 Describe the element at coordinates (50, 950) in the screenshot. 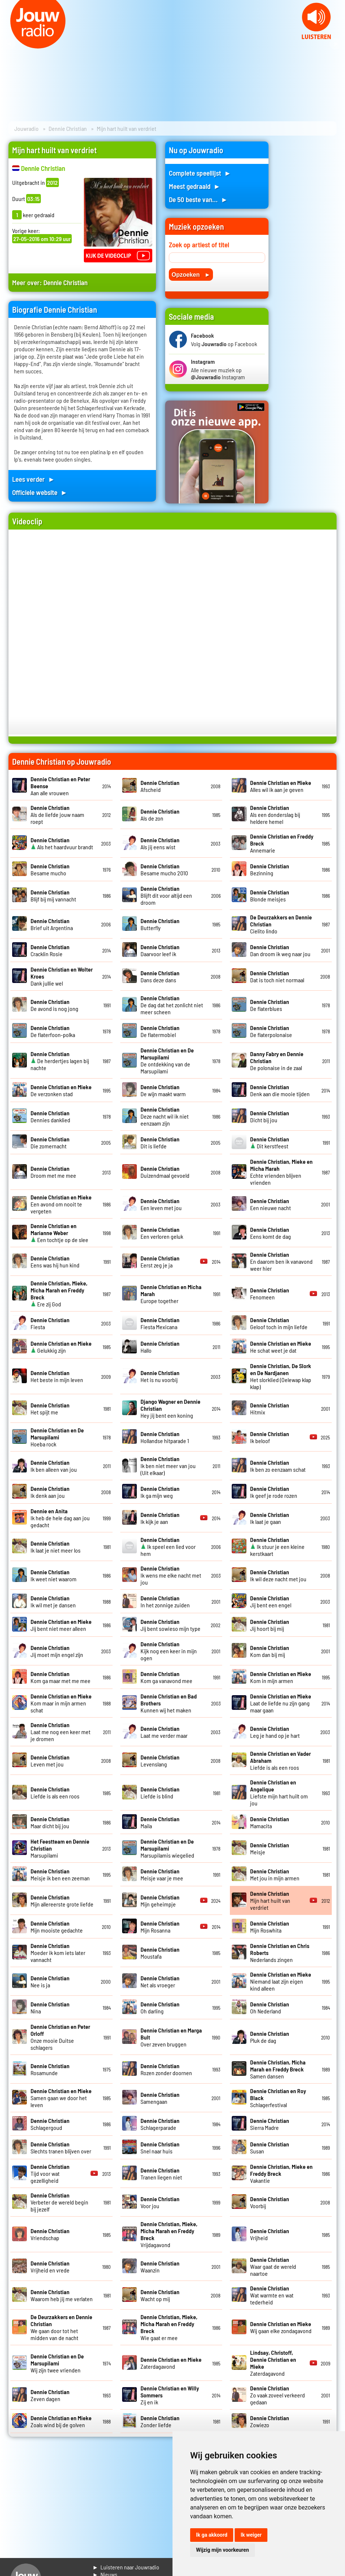

I see `Cracklin Rosie` at that location.